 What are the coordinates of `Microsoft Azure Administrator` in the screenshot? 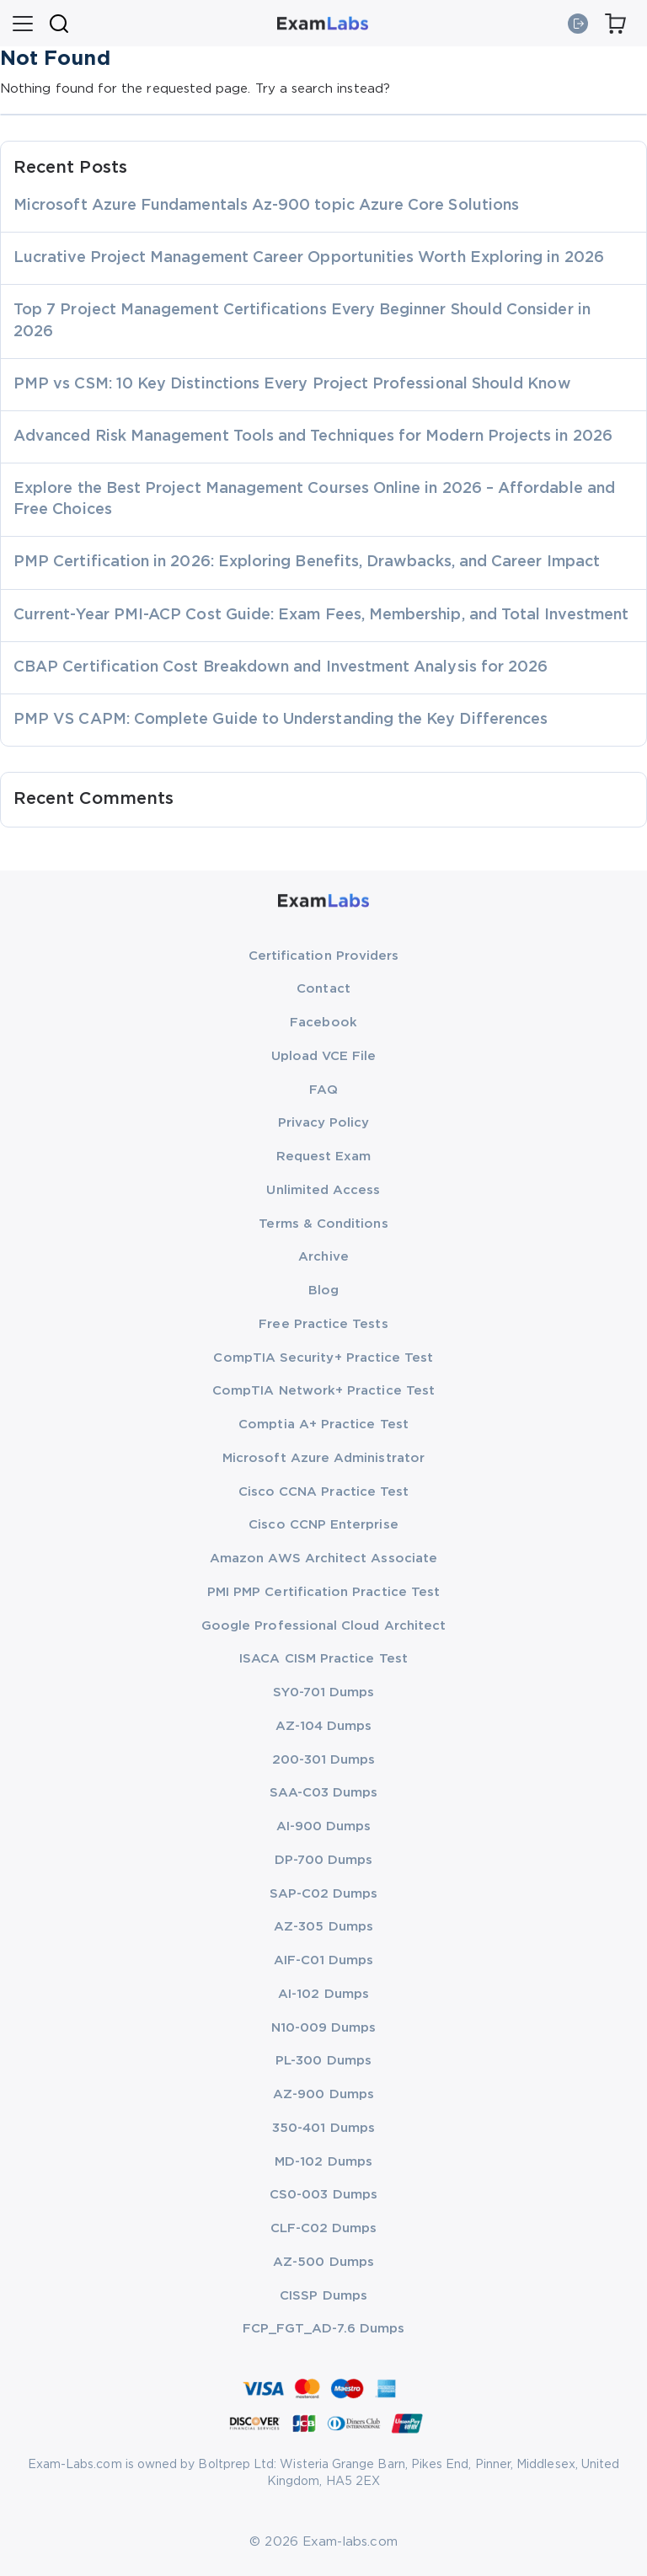 It's located at (323, 1458).